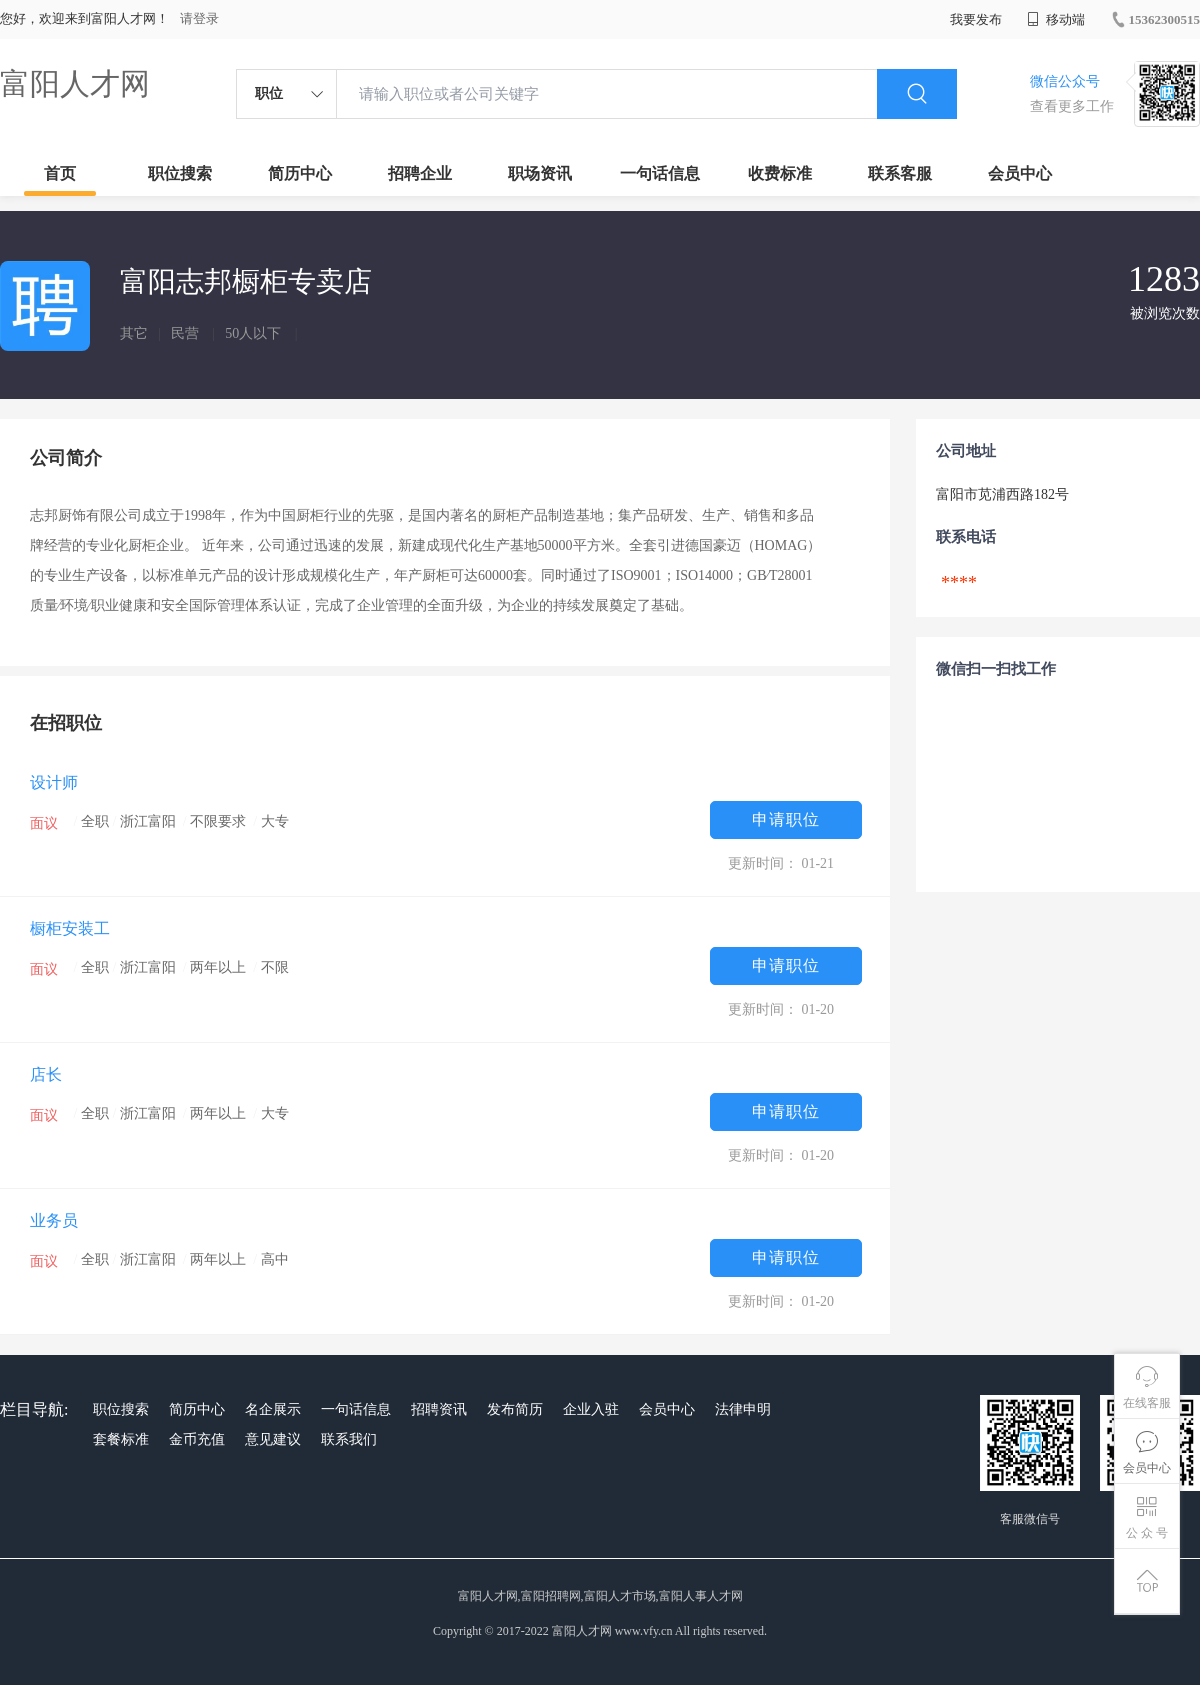  What do you see at coordinates (1056, 19) in the screenshot?
I see `移动端` at bounding box center [1056, 19].